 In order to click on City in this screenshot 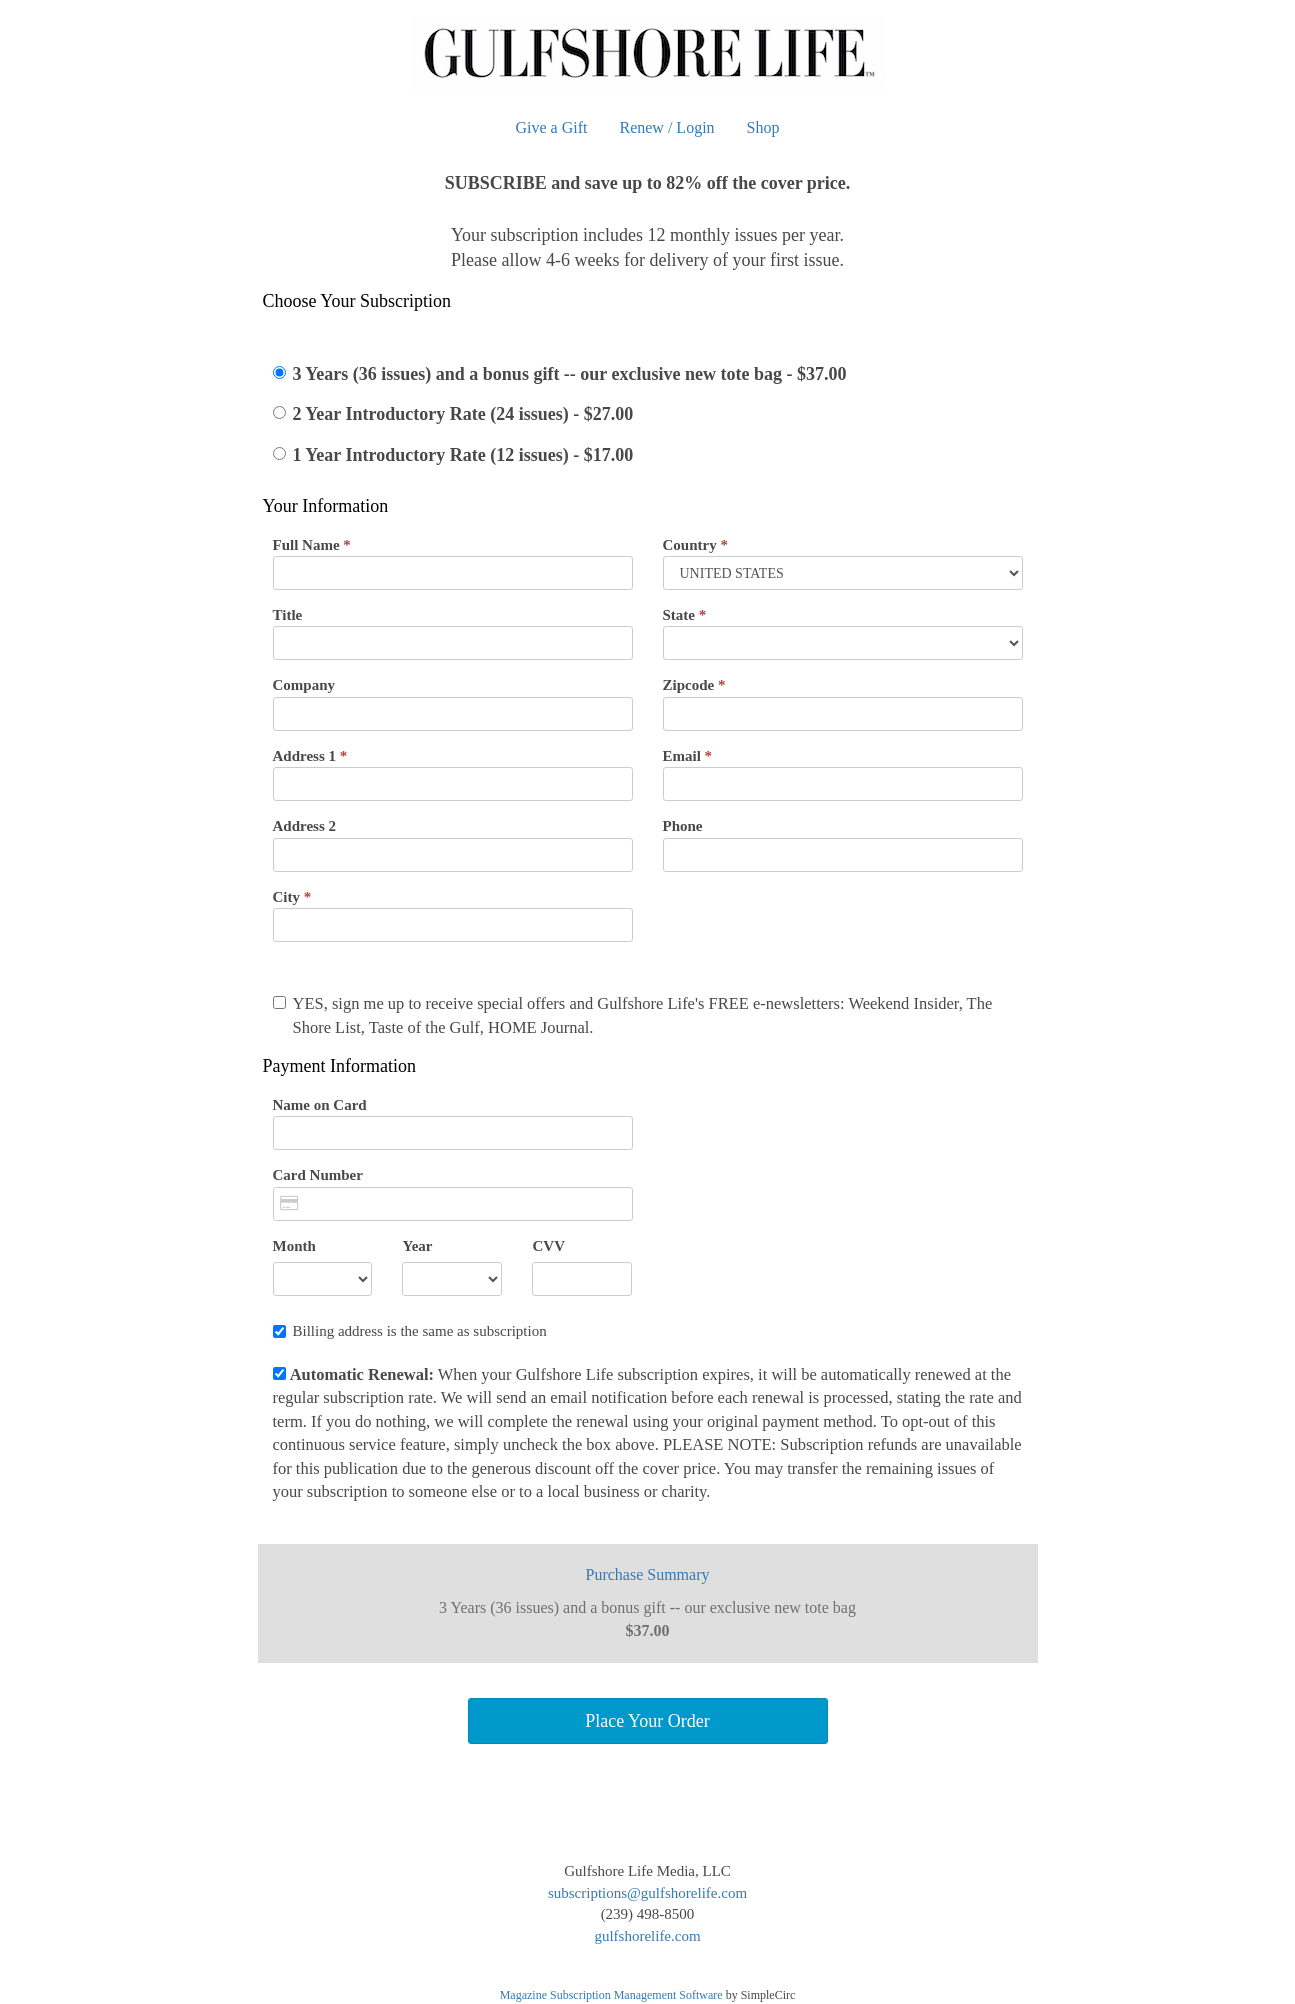, I will do `click(292, 897)`.